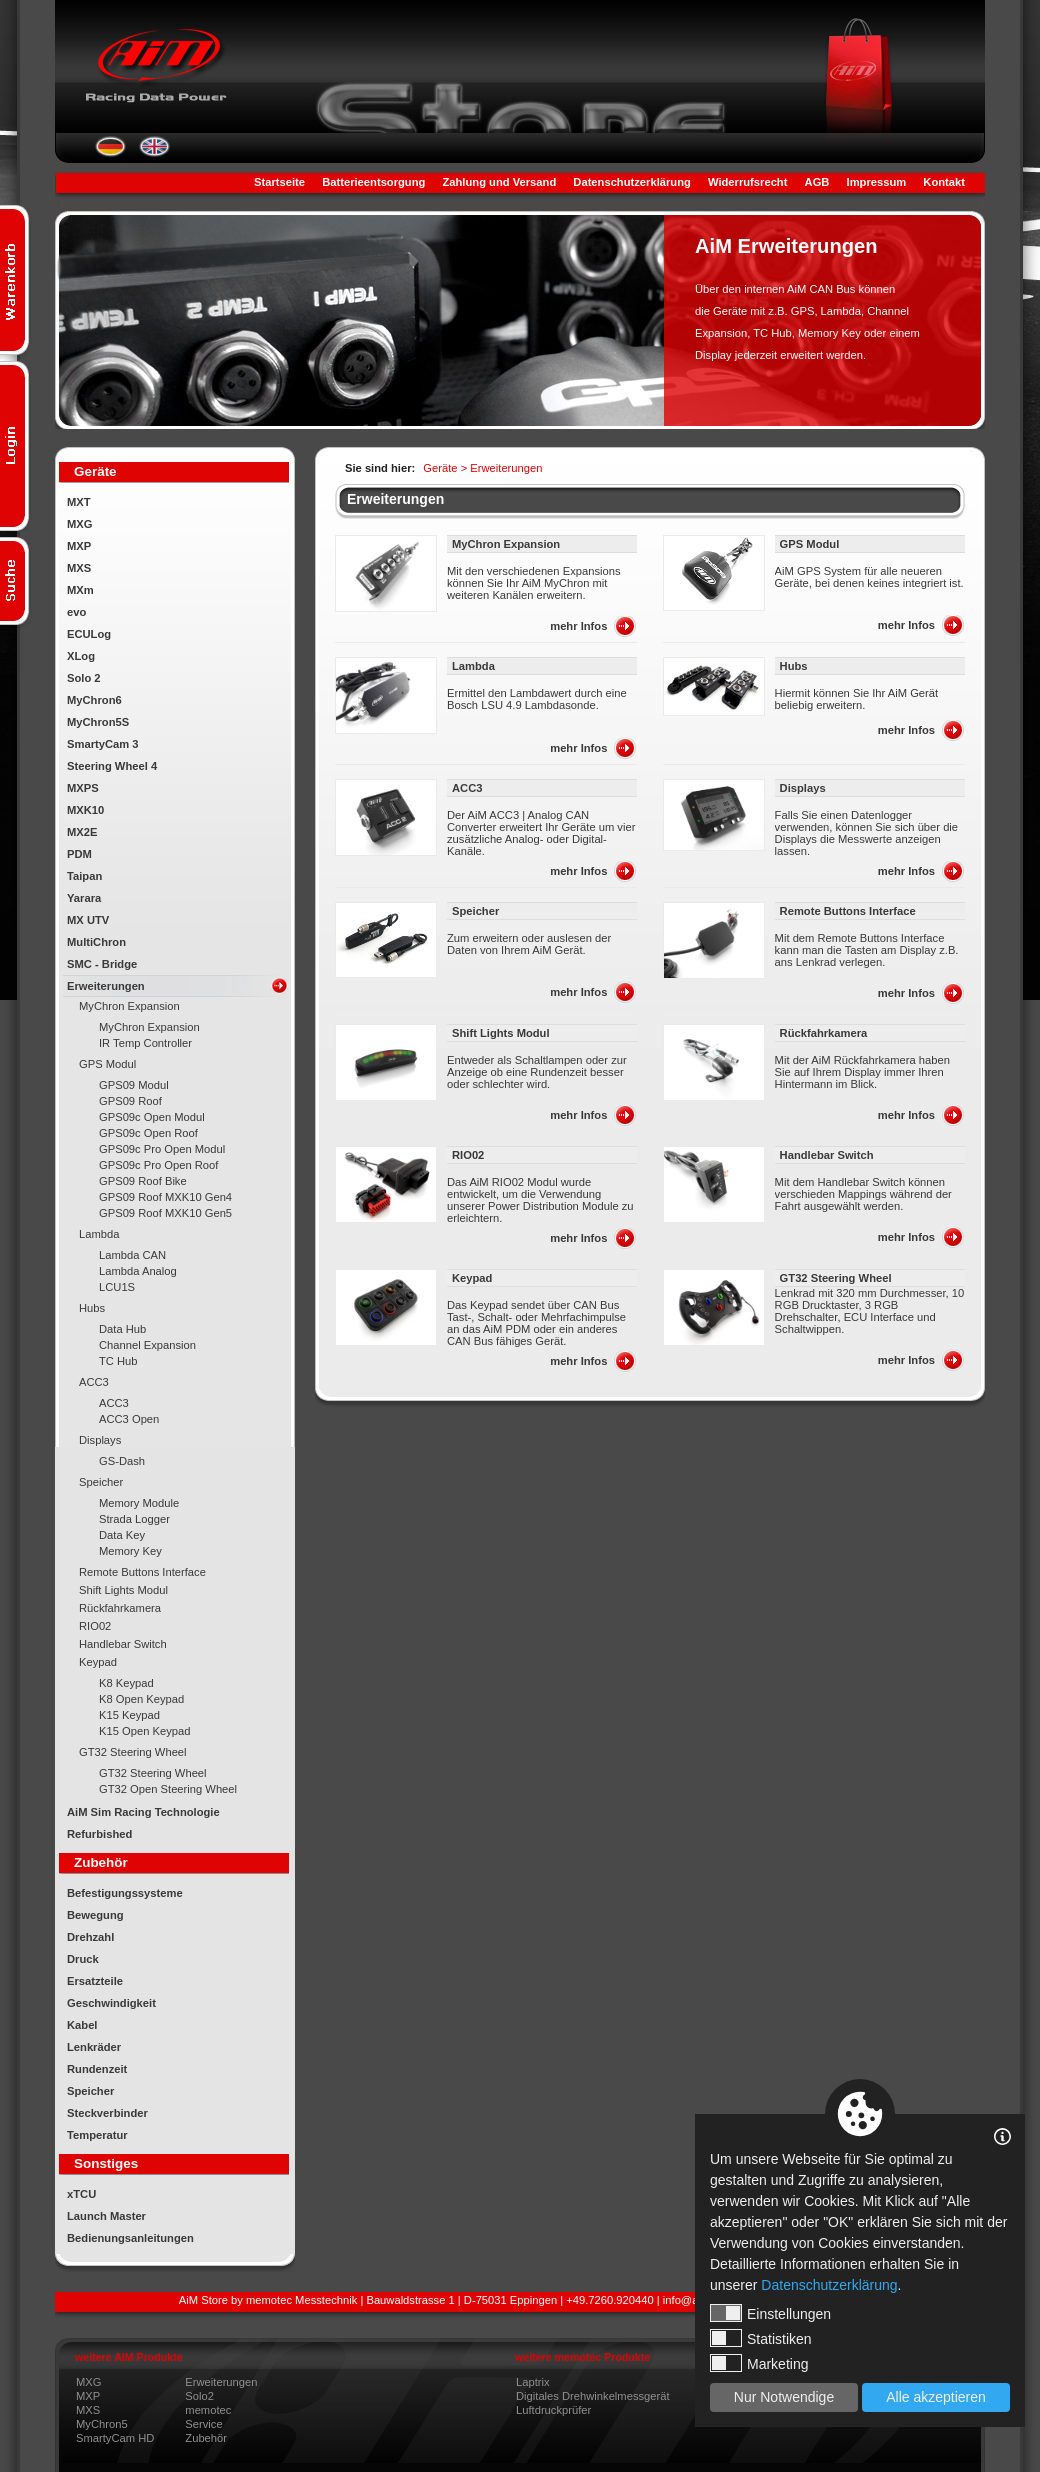  I want to click on K8 Keypad, so click(126, 1683).